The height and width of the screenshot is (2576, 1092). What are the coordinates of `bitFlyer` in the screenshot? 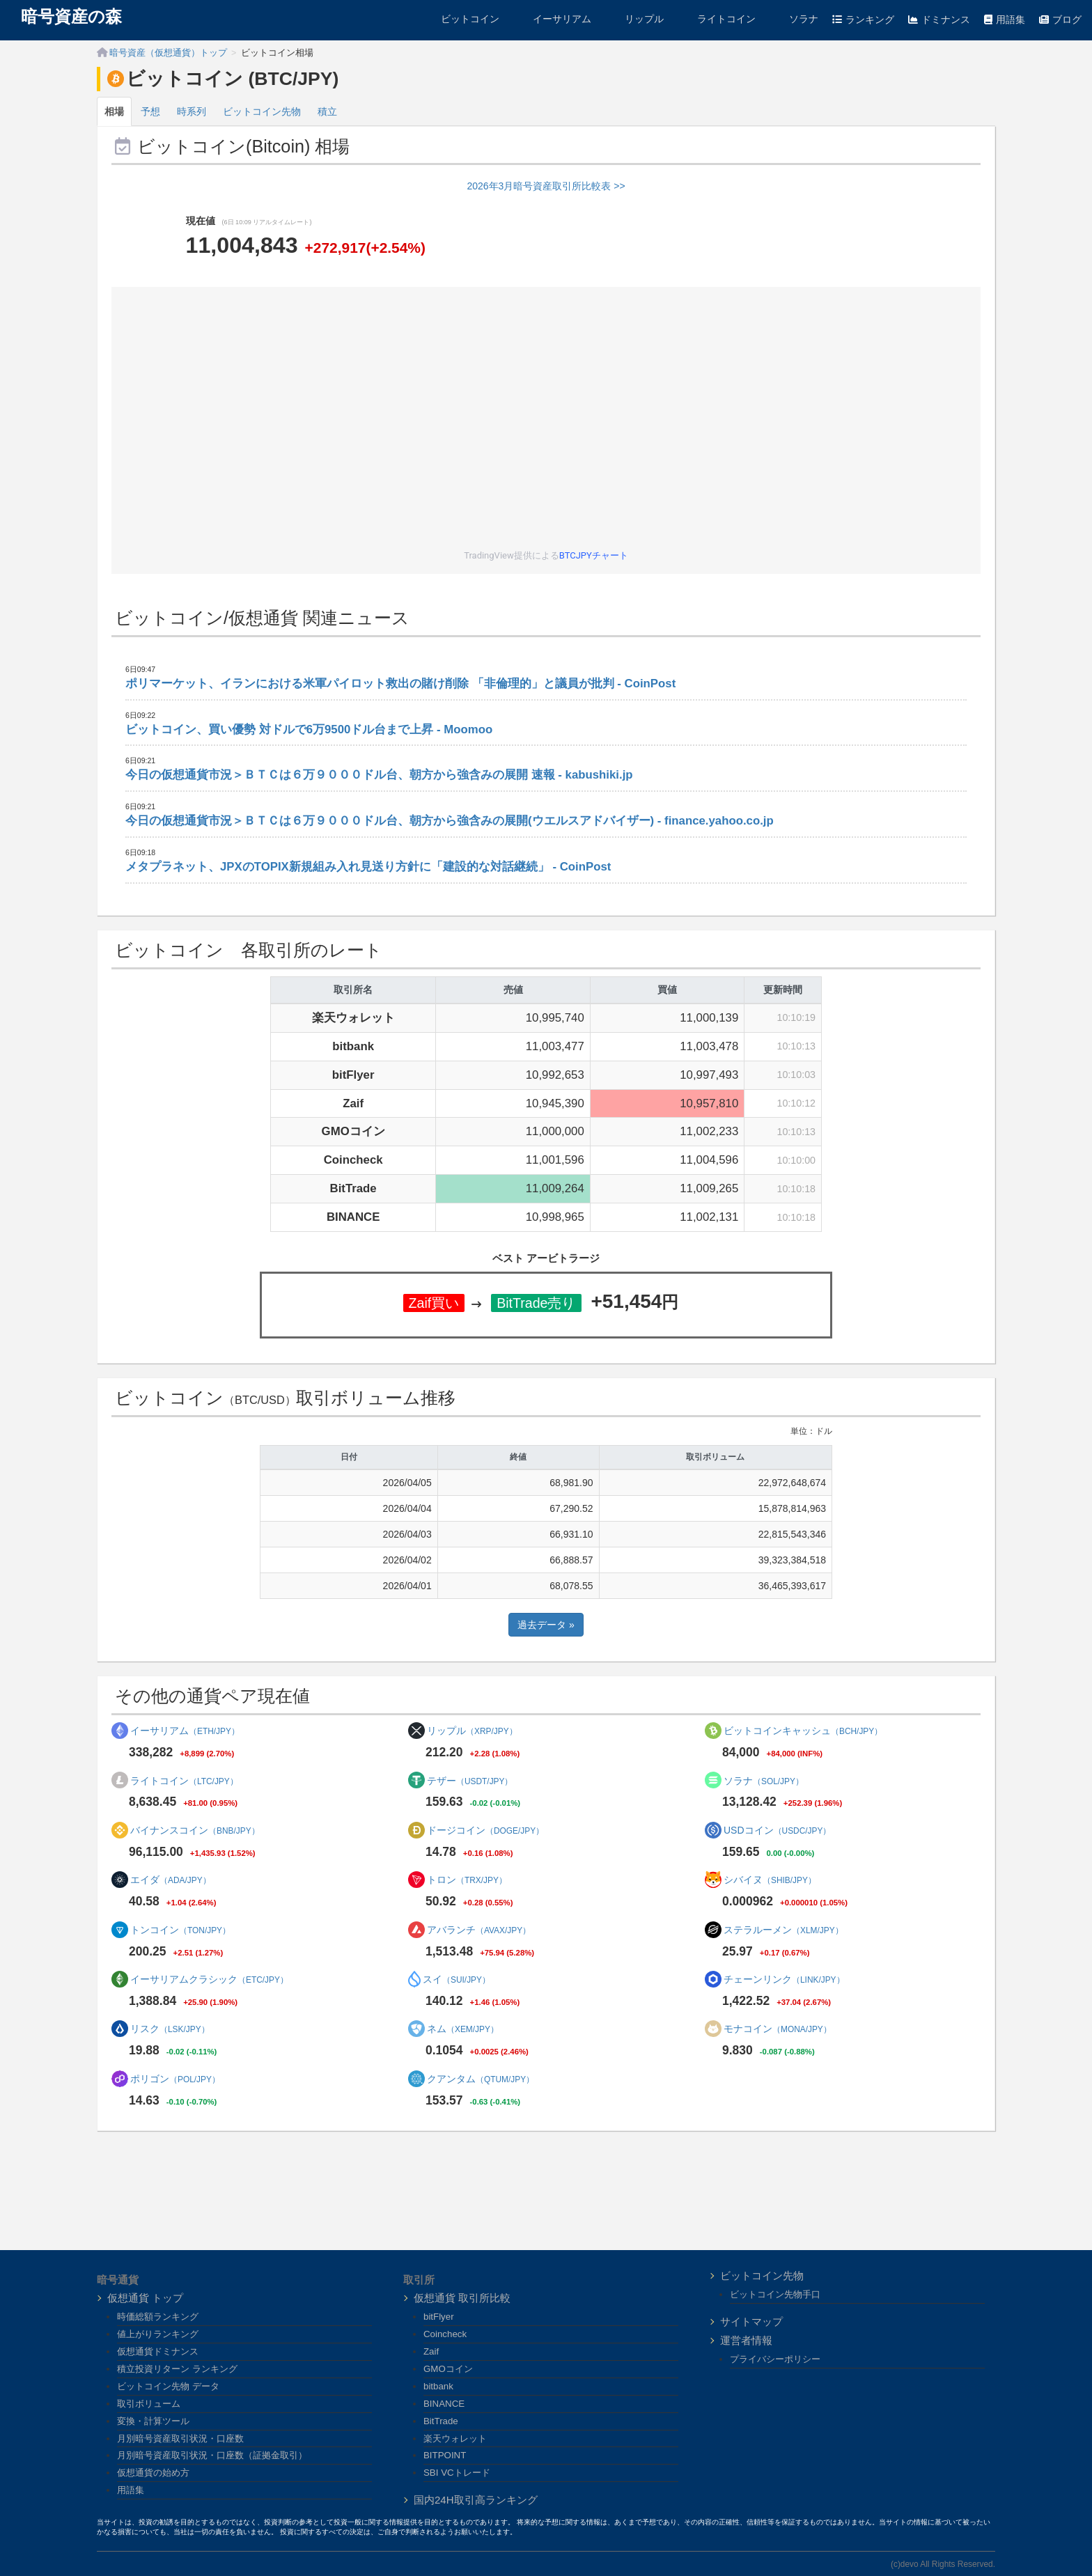 It's located at (438, 2316).